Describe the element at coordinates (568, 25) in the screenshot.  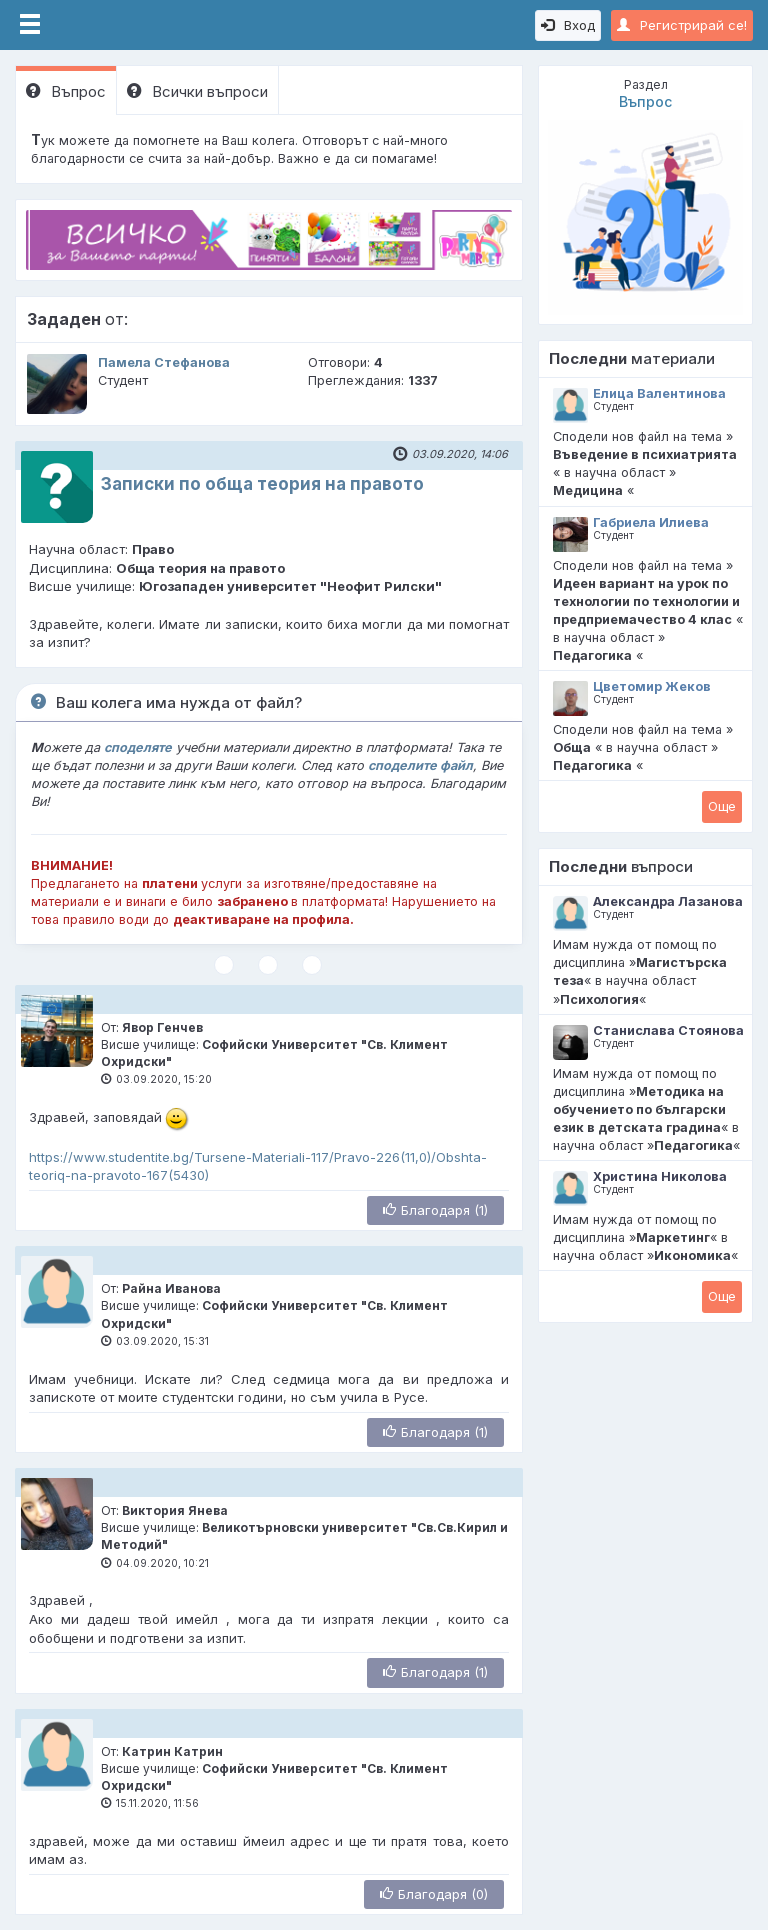
I see `Вход` at that location.